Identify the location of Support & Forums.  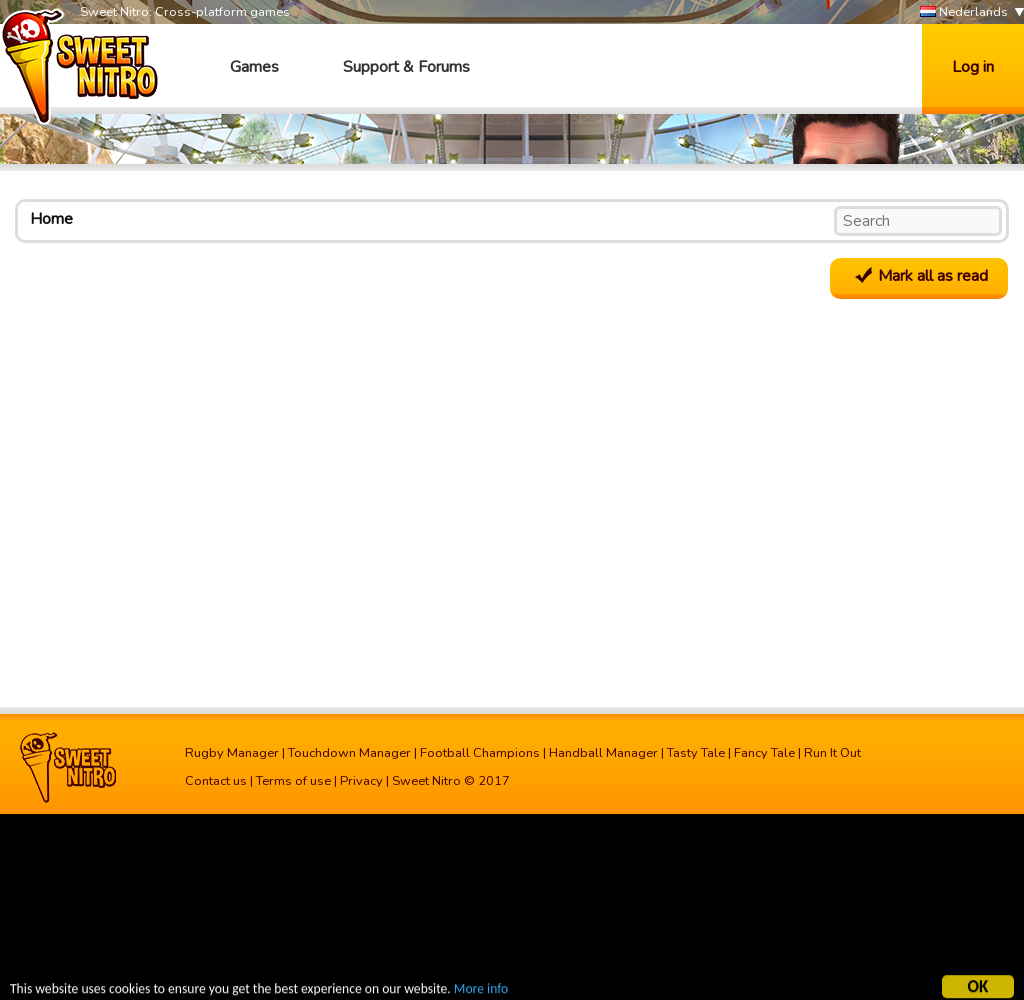
(406, 67).